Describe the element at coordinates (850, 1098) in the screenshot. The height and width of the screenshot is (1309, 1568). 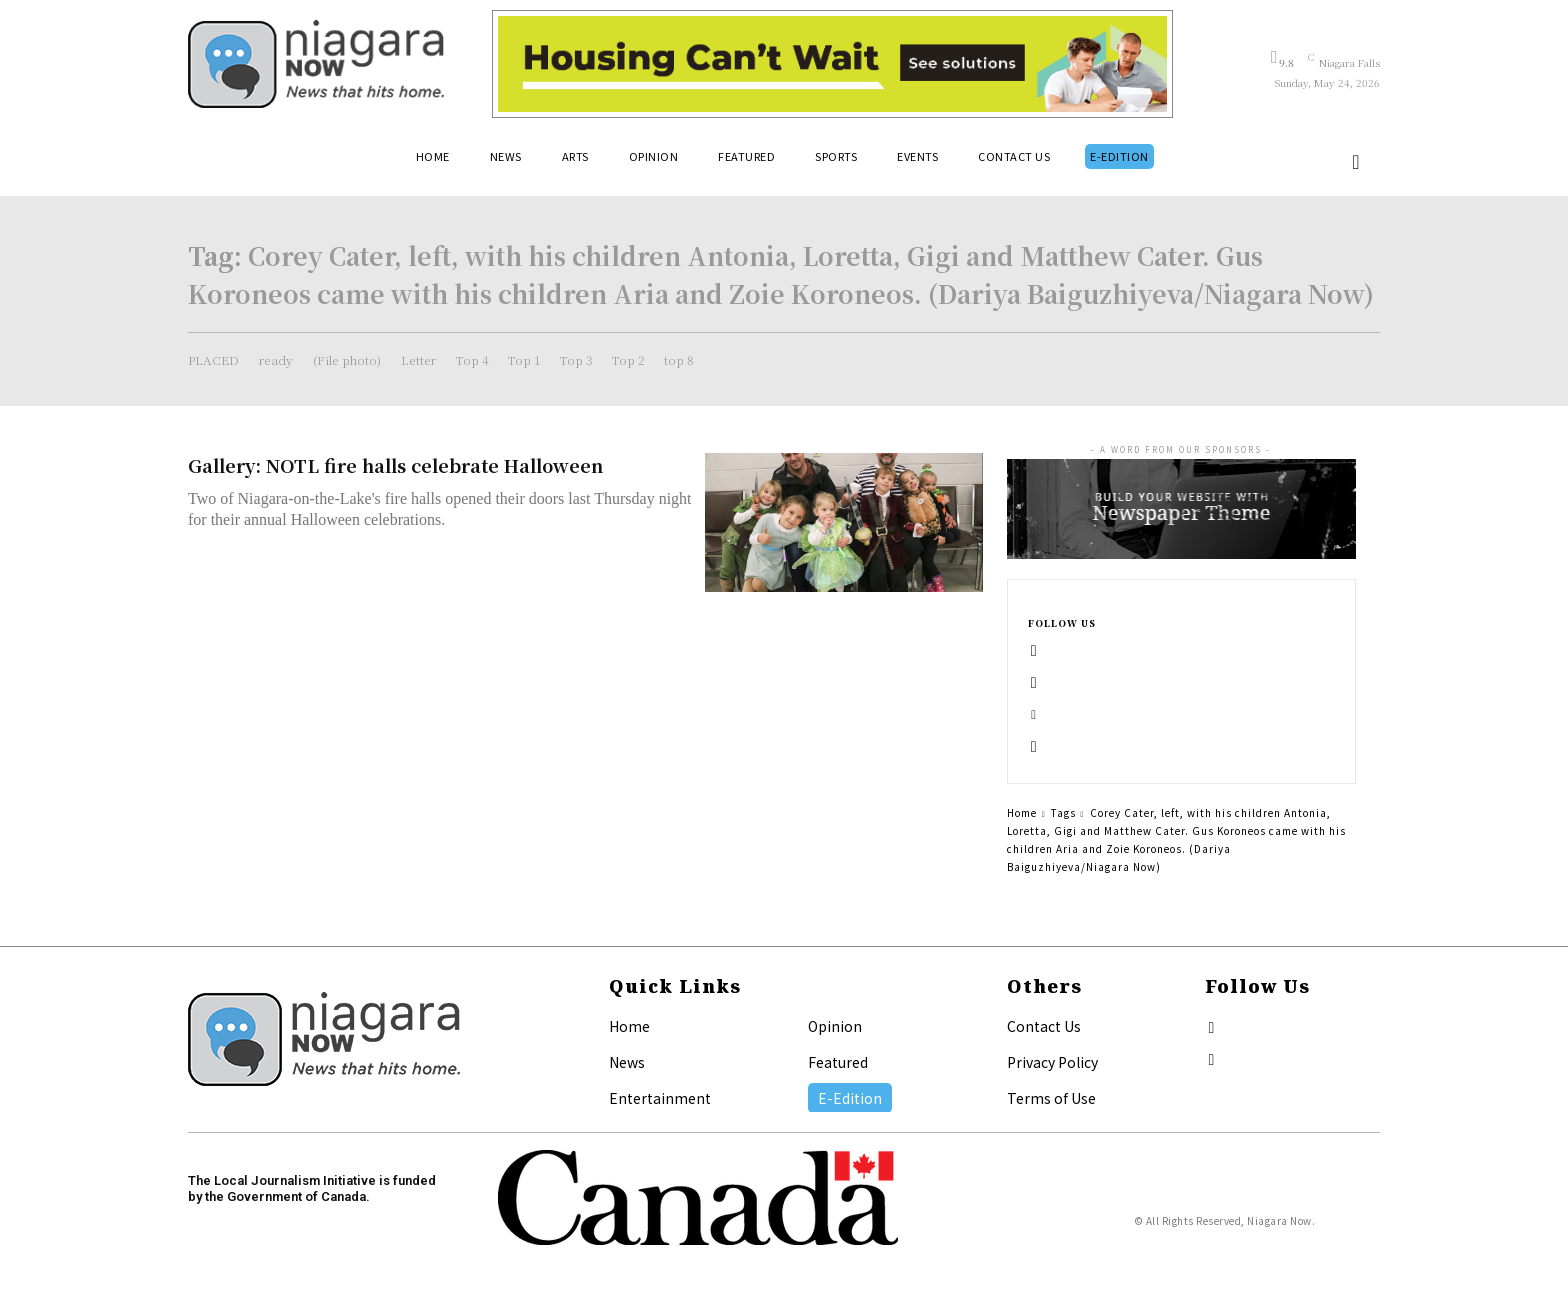
I see `E-Edition` at that location.